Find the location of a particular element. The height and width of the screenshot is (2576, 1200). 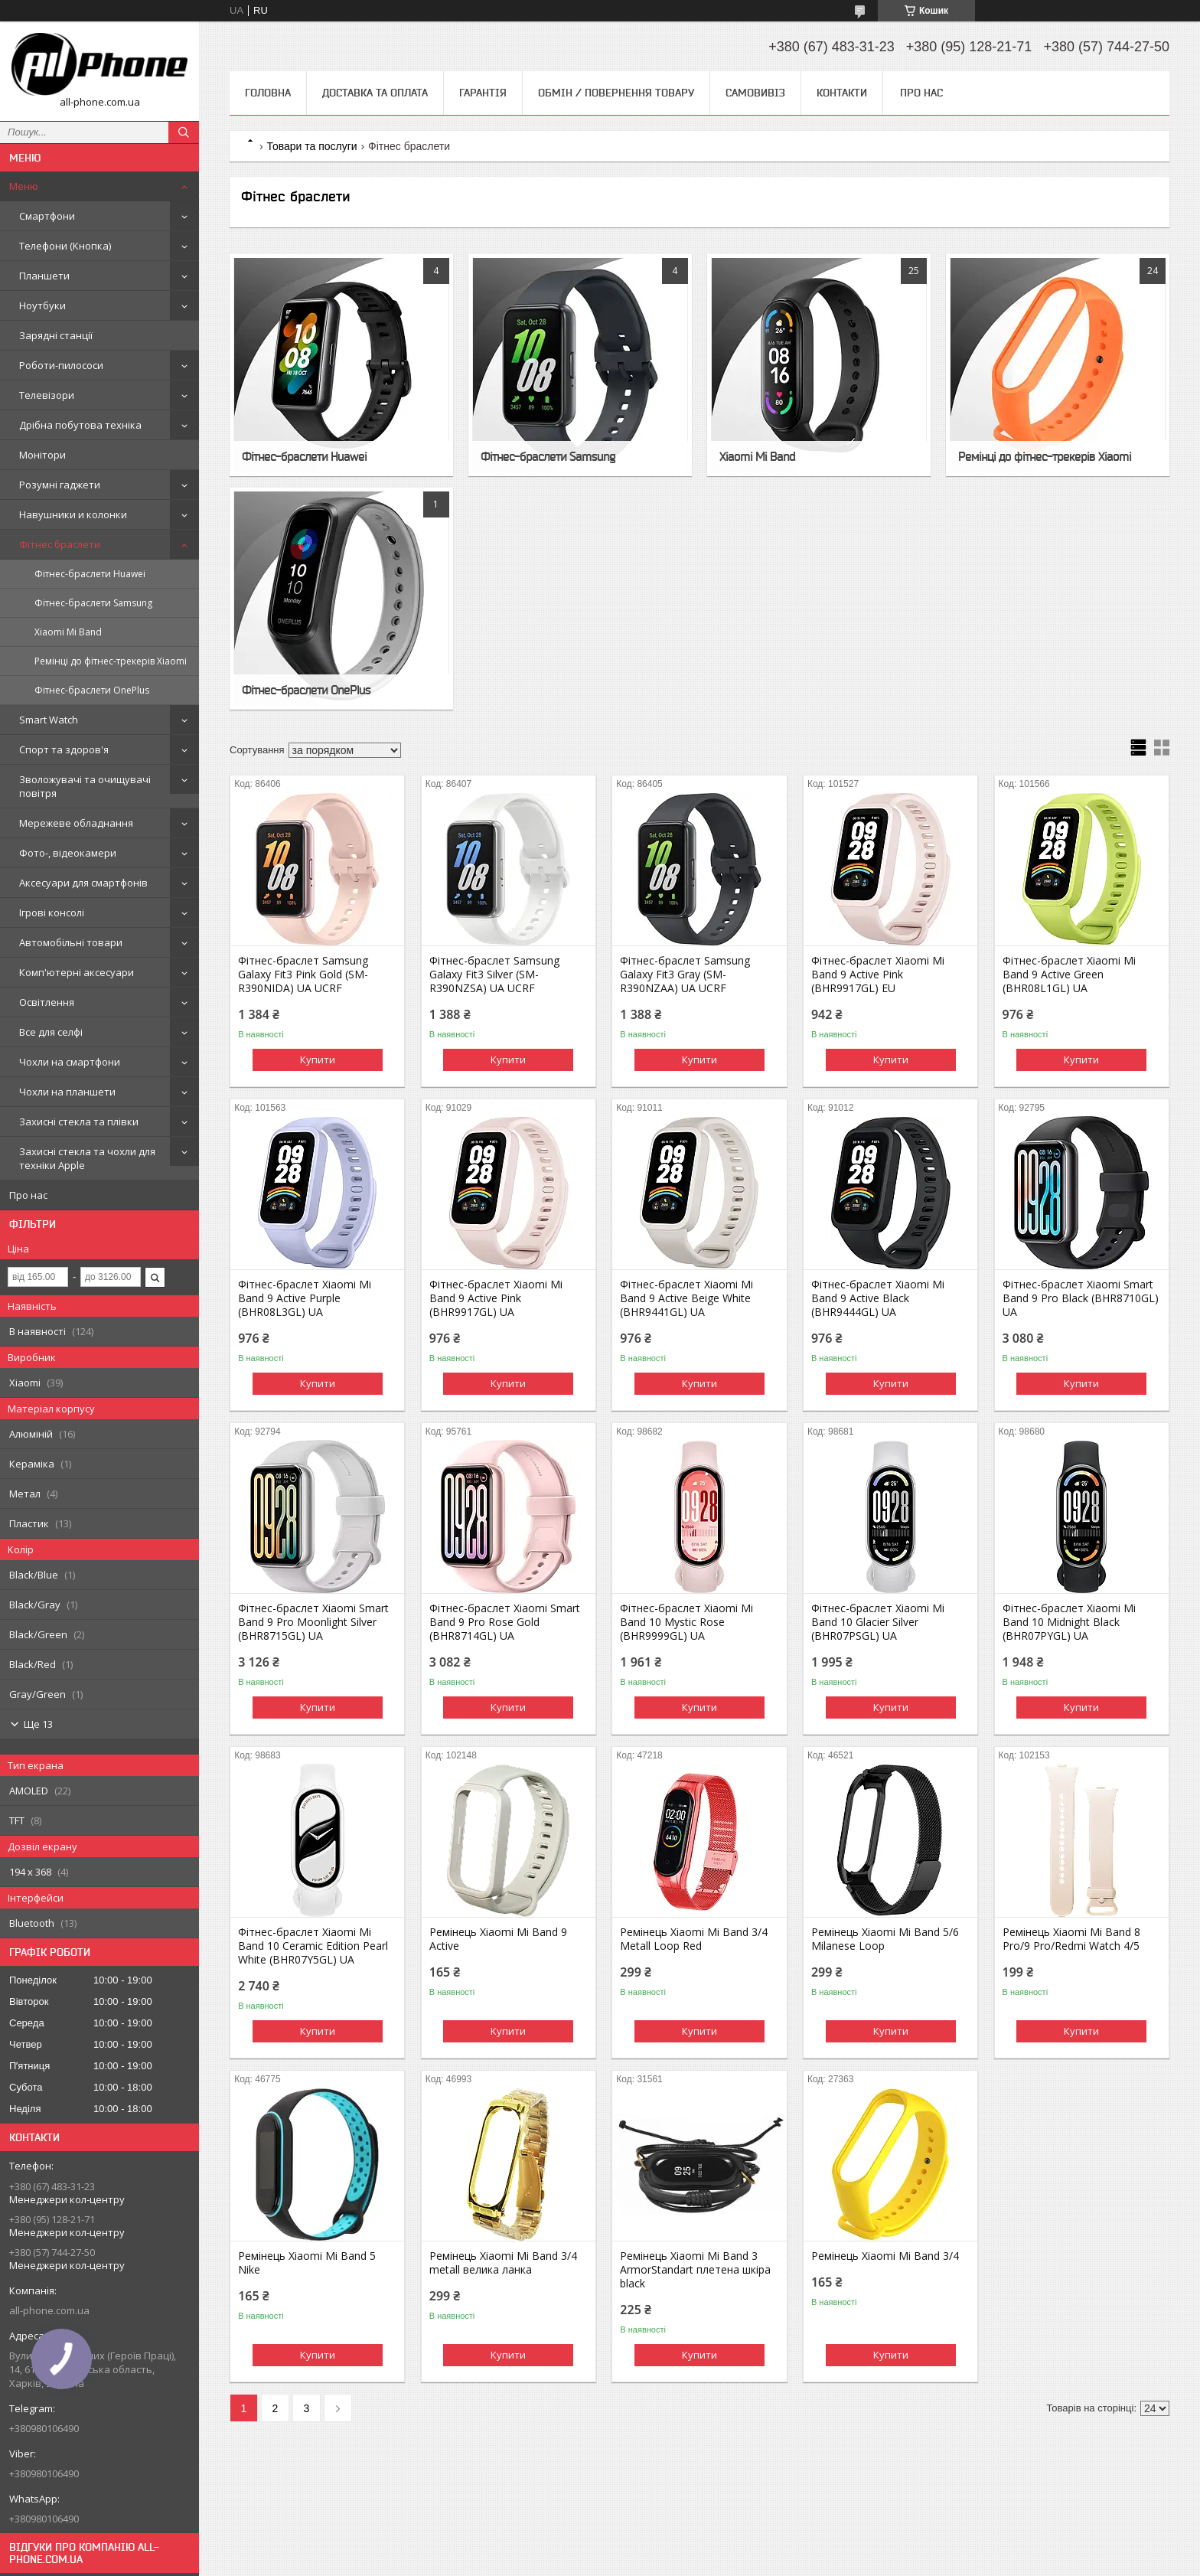

Комп'ютерні аксесуари is located at coordinates (76, 972).